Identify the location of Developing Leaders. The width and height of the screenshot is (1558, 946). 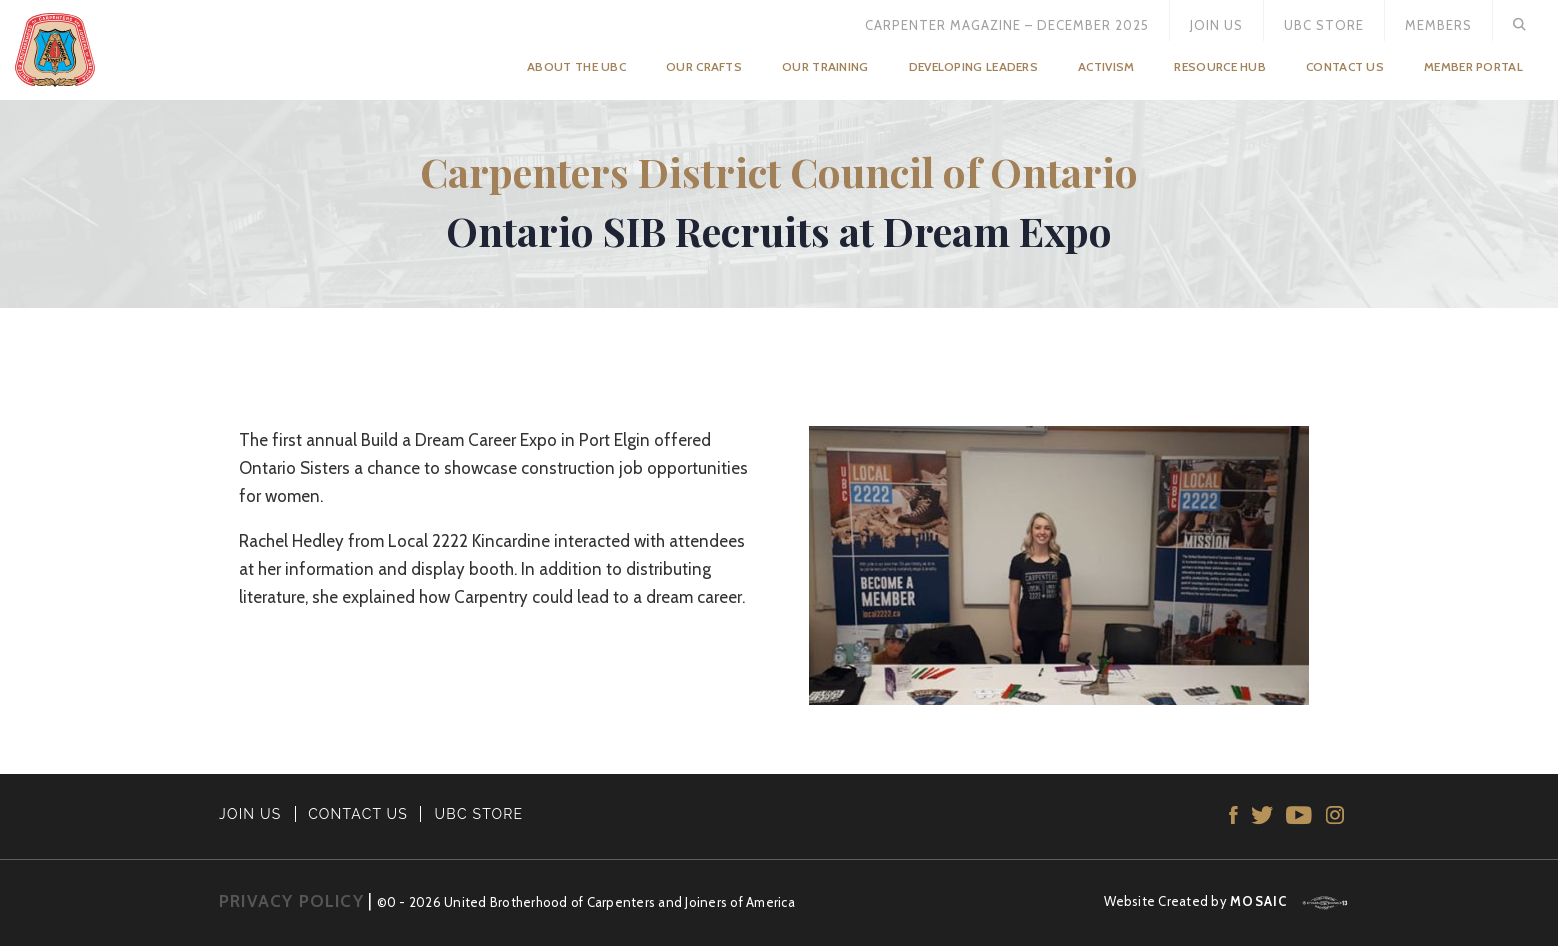
(973, 66).